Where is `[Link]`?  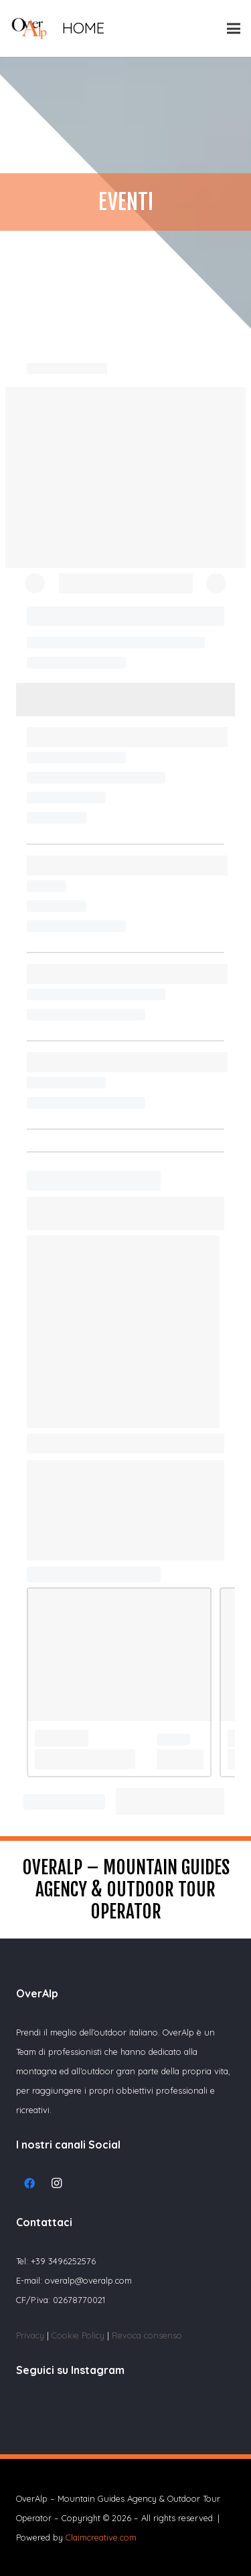
[Link] is located at coordinates (29, 28).